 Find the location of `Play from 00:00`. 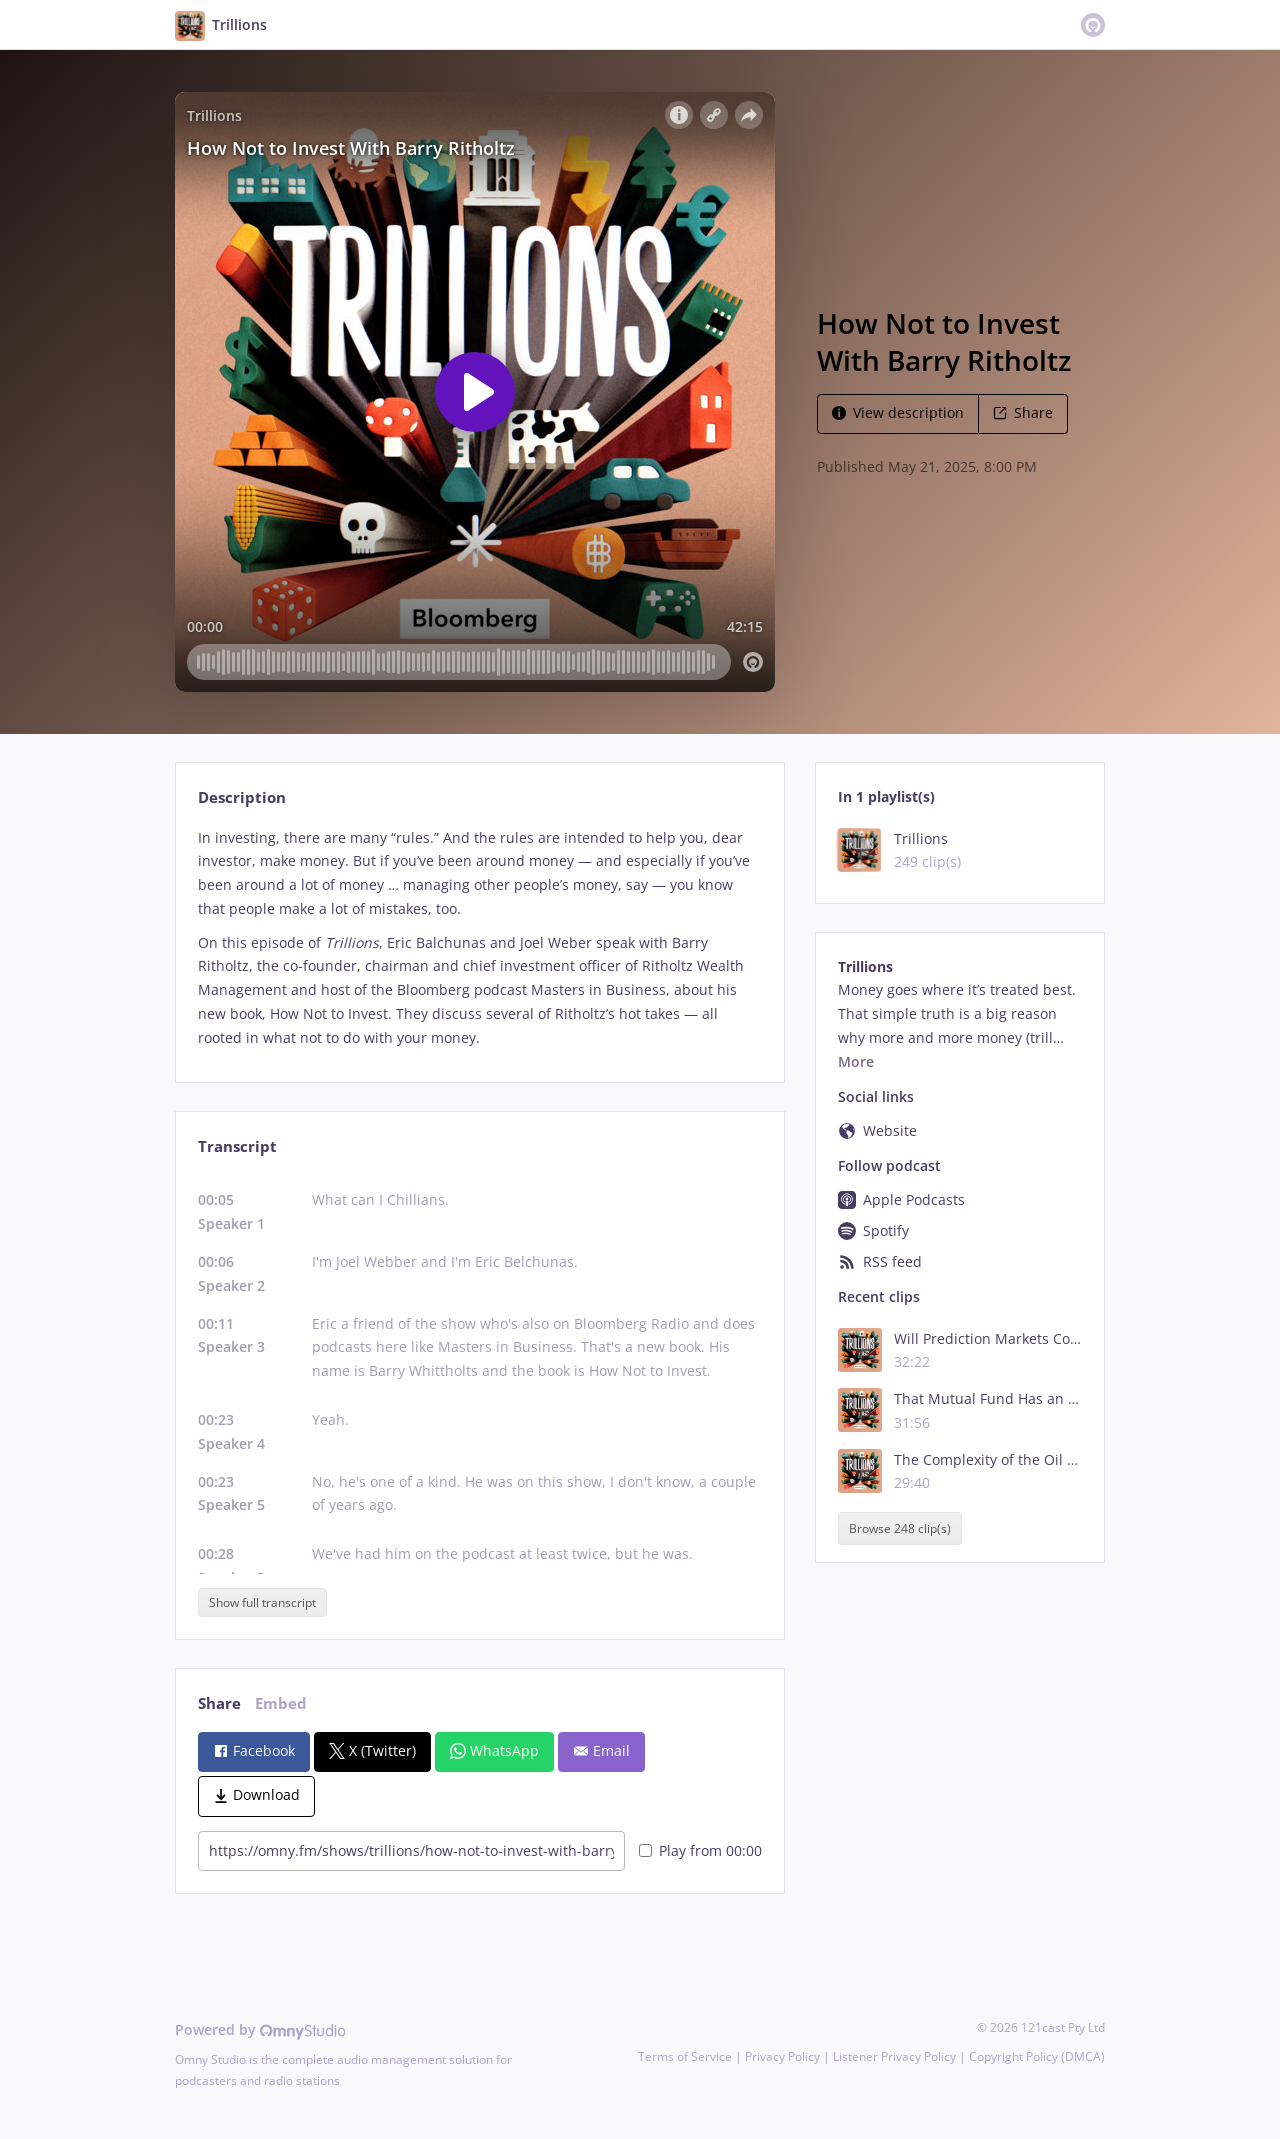

Play from 00:00 is located at coordinates (700, 1850).